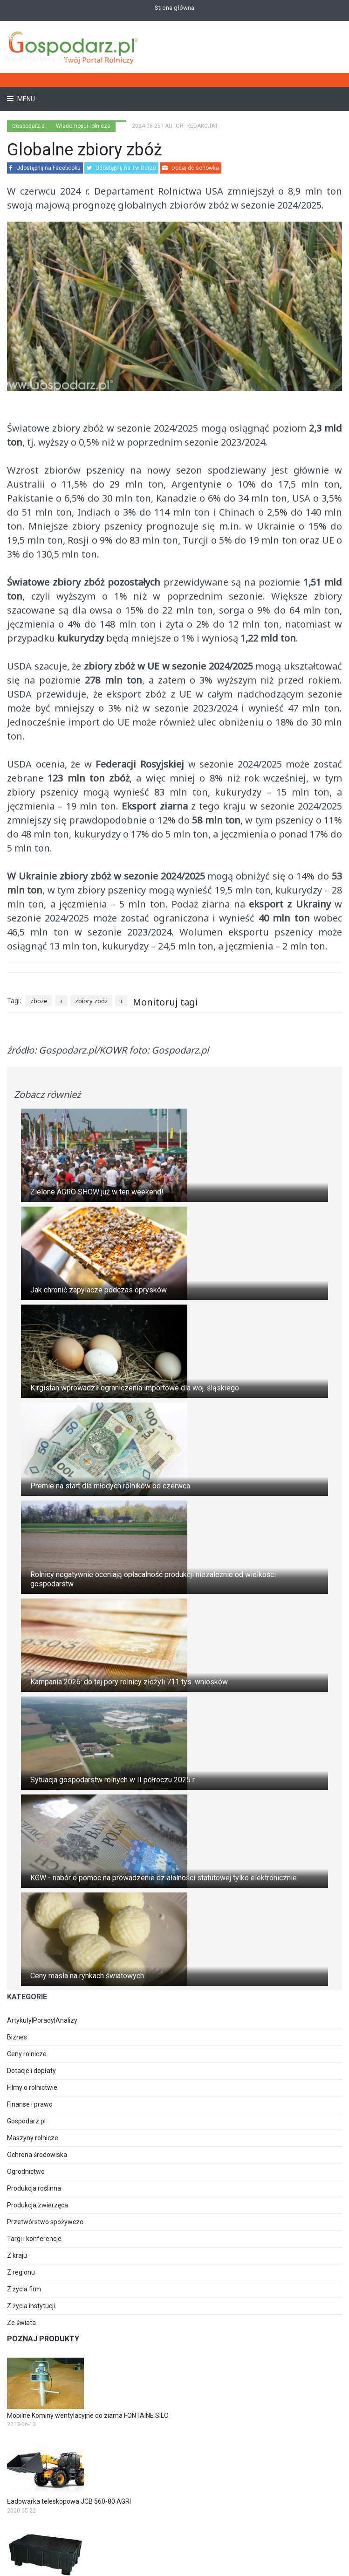 Image resolution: width=349 pixels, height=2576 pixels. I want to click on Ogrodnictwo, so click(26, 2171).